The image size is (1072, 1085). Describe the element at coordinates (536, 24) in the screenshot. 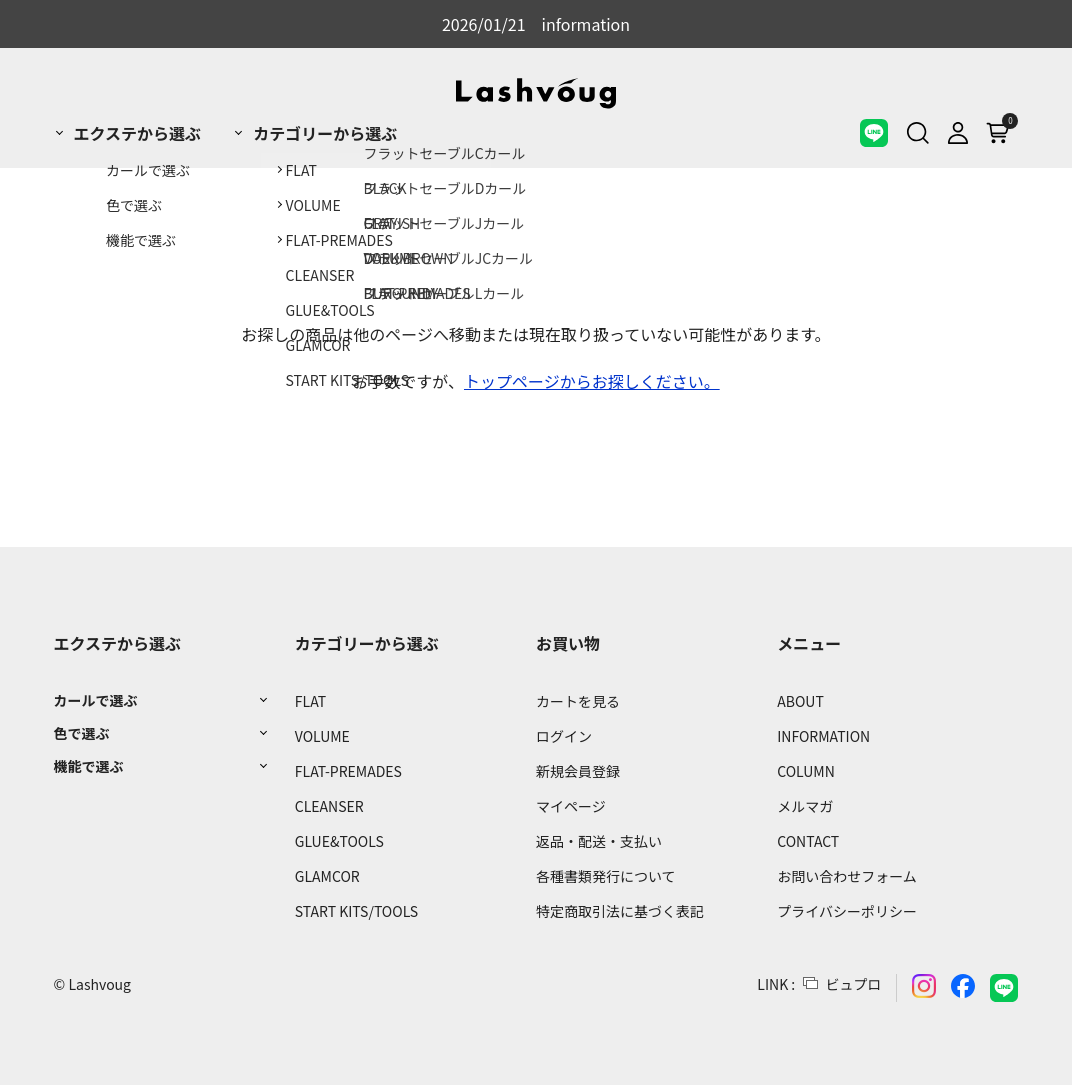

I see `2026/01/21 information` at that location.